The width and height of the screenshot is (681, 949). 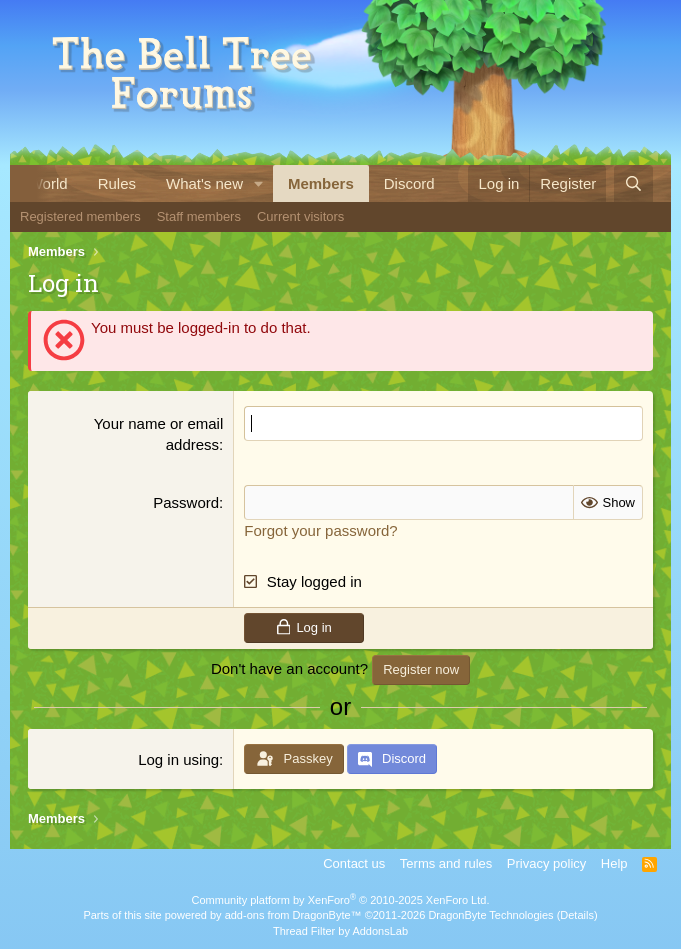 I want to click on Thread Filter by AddonsLab, so click(x=340, y=931).